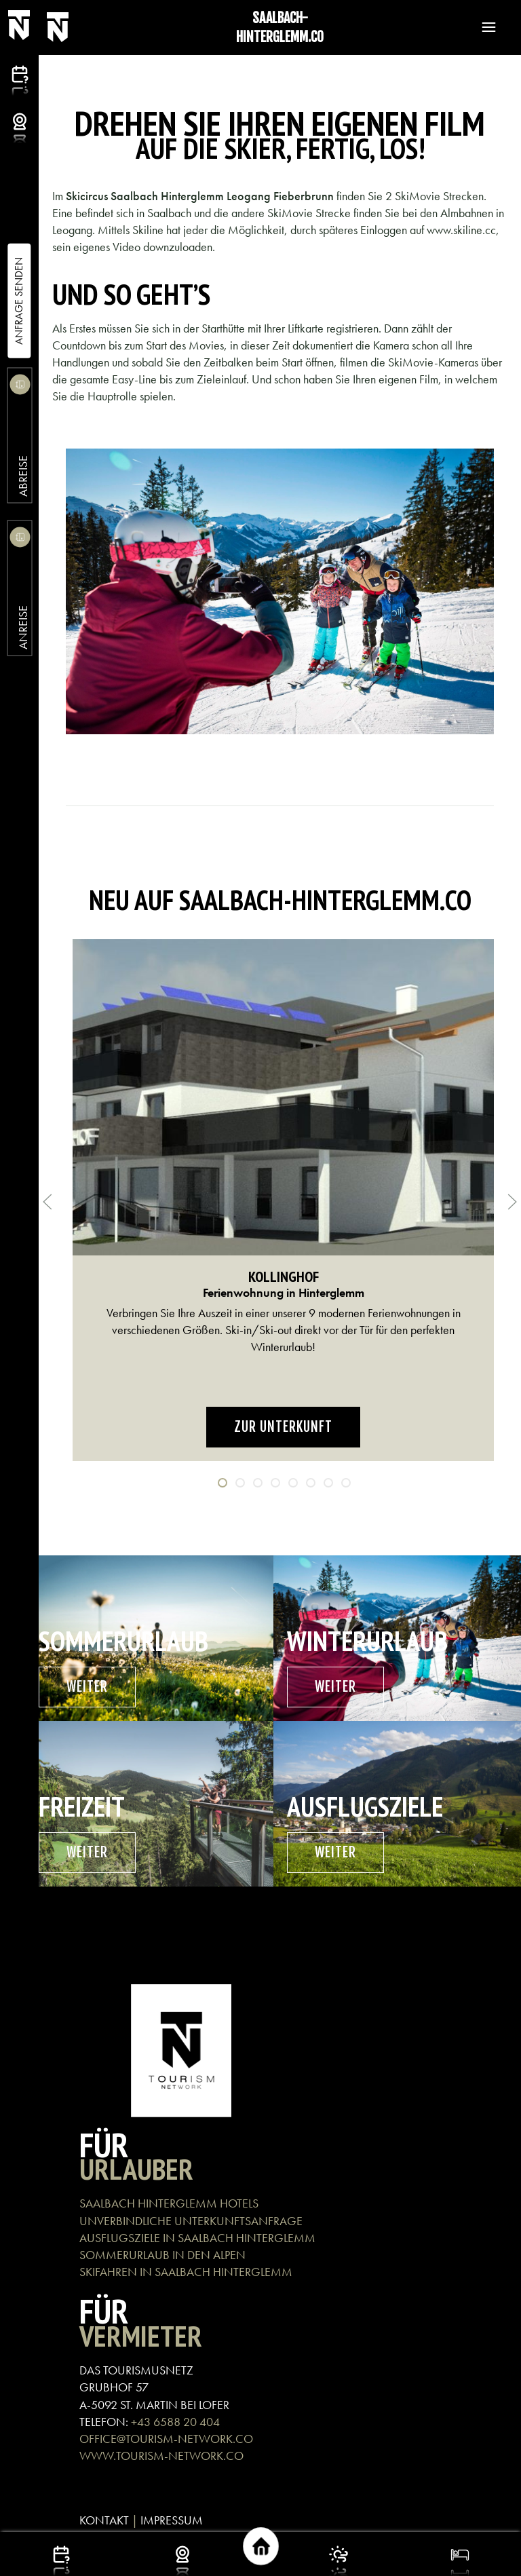 This screenshot has width=521, height=2576. What do you see at coordinates (175, 2421) in the screenshot?
I see `+43 6588 20 404` at bounding box center [175, 2421].